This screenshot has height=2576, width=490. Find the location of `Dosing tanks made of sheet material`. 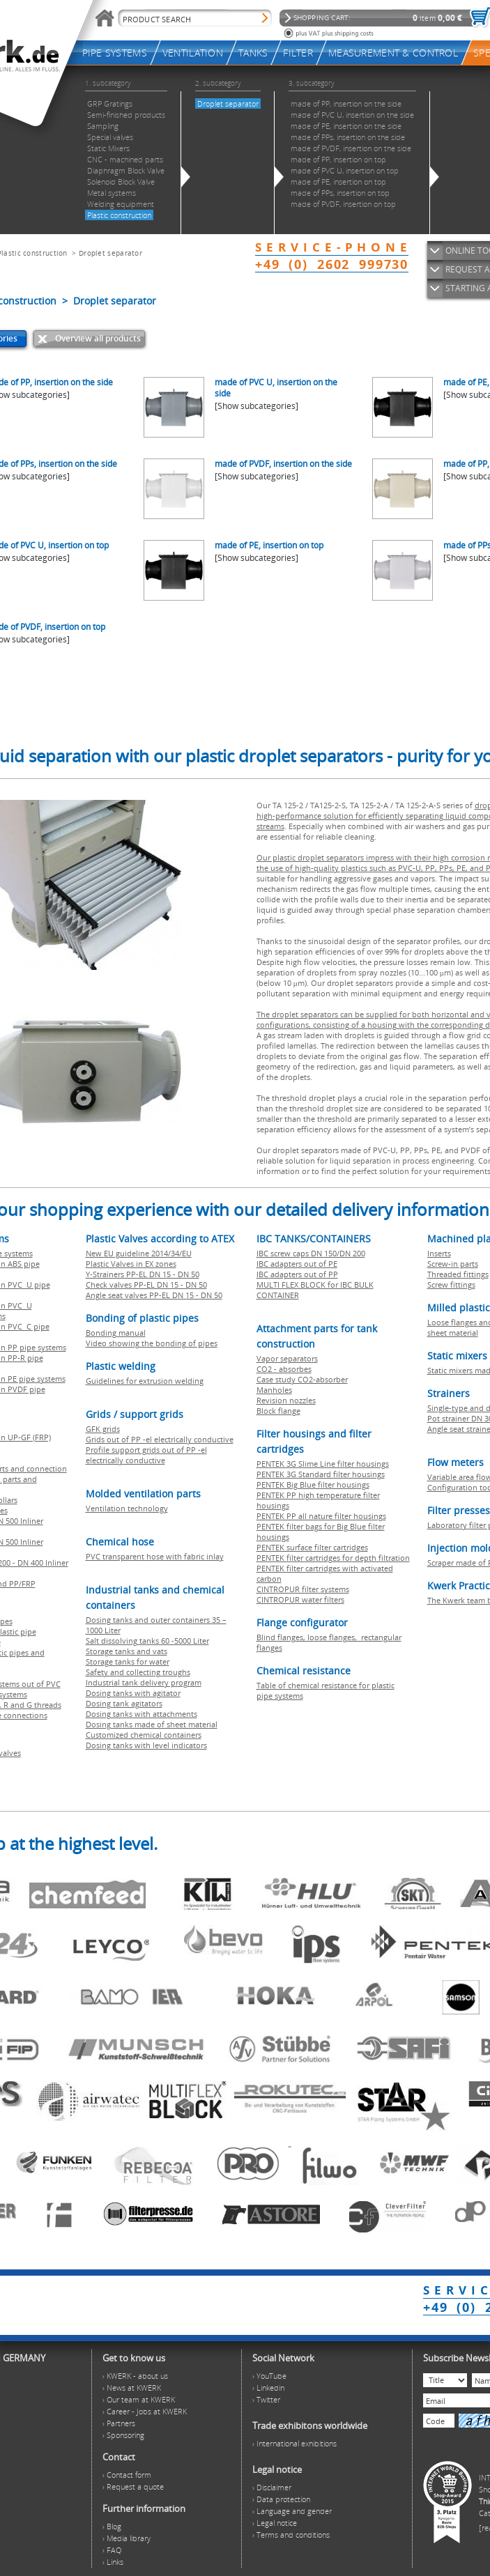

Dosing tanks made of sheet material is located at coordinates (151, 1724).